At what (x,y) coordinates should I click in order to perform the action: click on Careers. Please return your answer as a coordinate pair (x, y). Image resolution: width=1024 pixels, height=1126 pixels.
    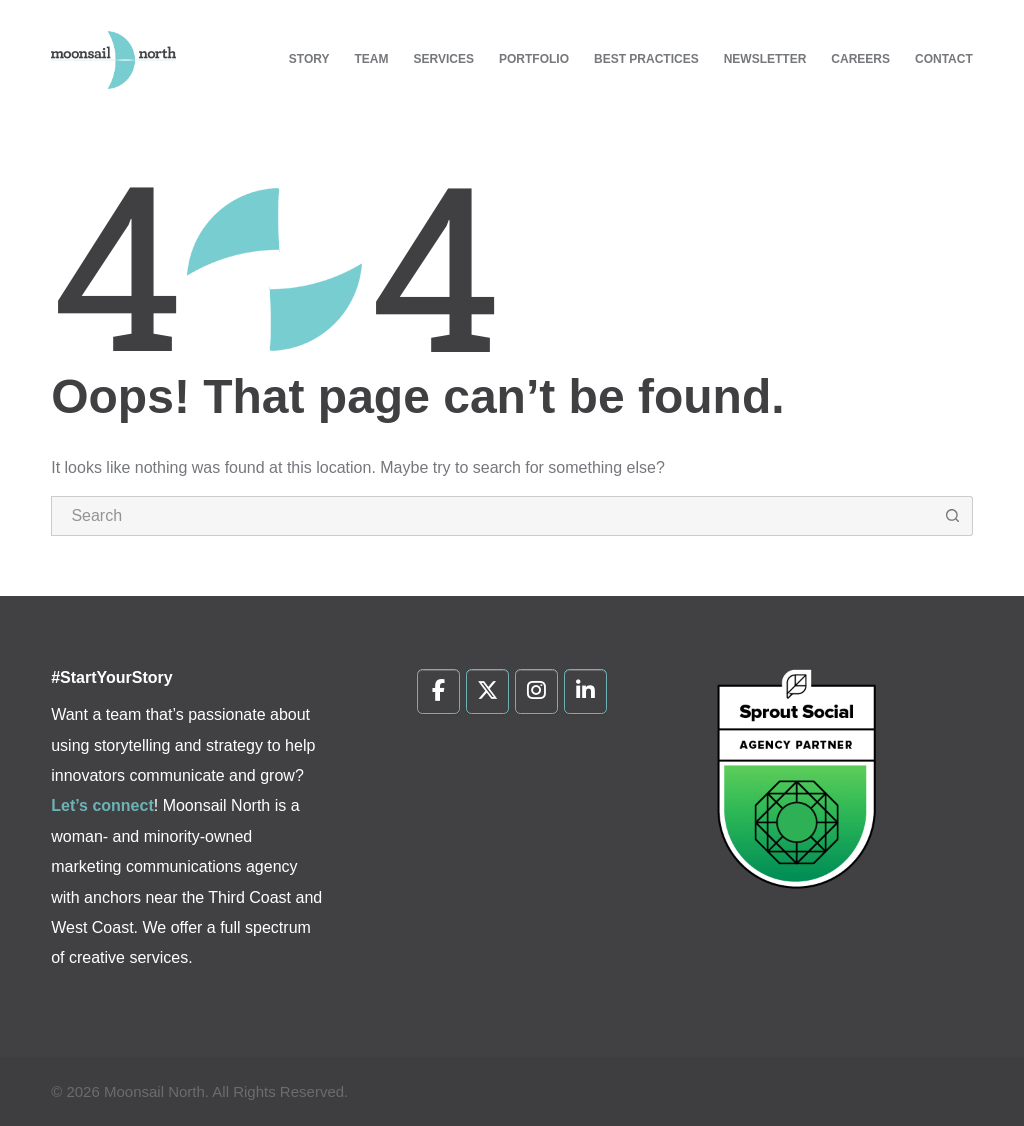
    Looking at the image, I should click on (860, 59).